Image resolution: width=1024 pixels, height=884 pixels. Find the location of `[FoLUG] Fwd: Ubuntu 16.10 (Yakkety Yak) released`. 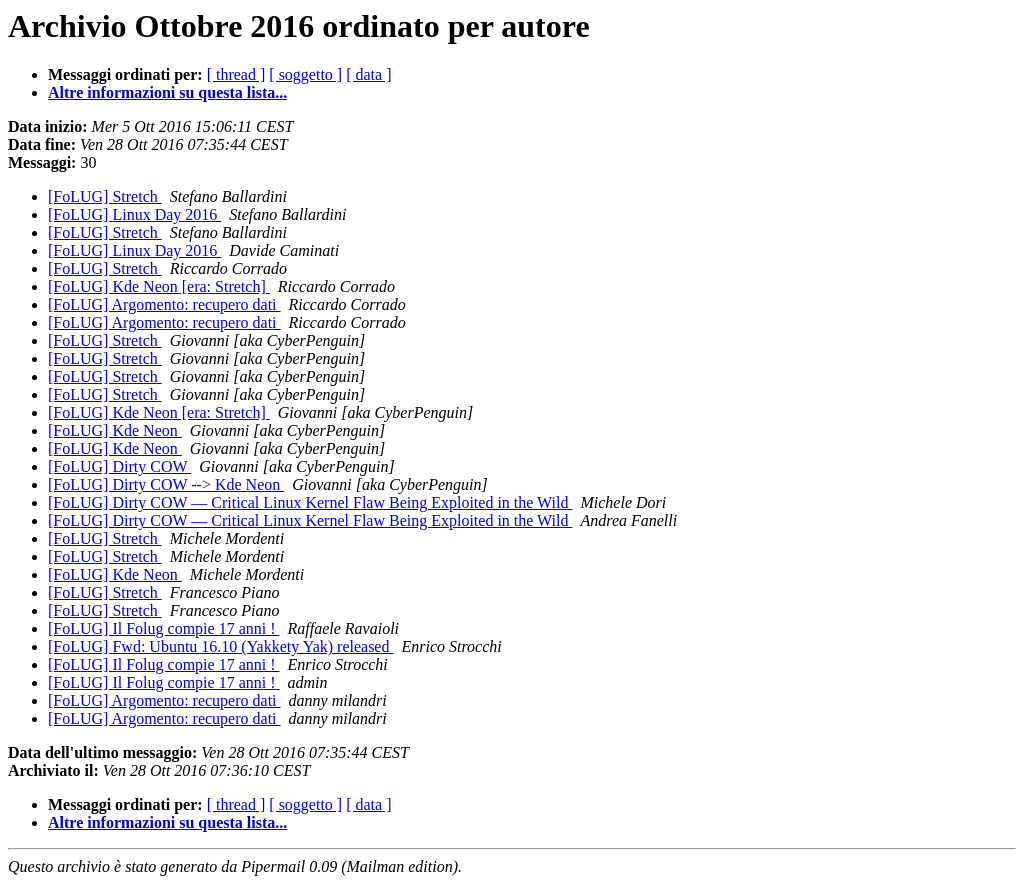

[FoLUG] Fwd: Ubuntu 16.10 (Yakkety Yak) released is located at coordinates (220, 646).